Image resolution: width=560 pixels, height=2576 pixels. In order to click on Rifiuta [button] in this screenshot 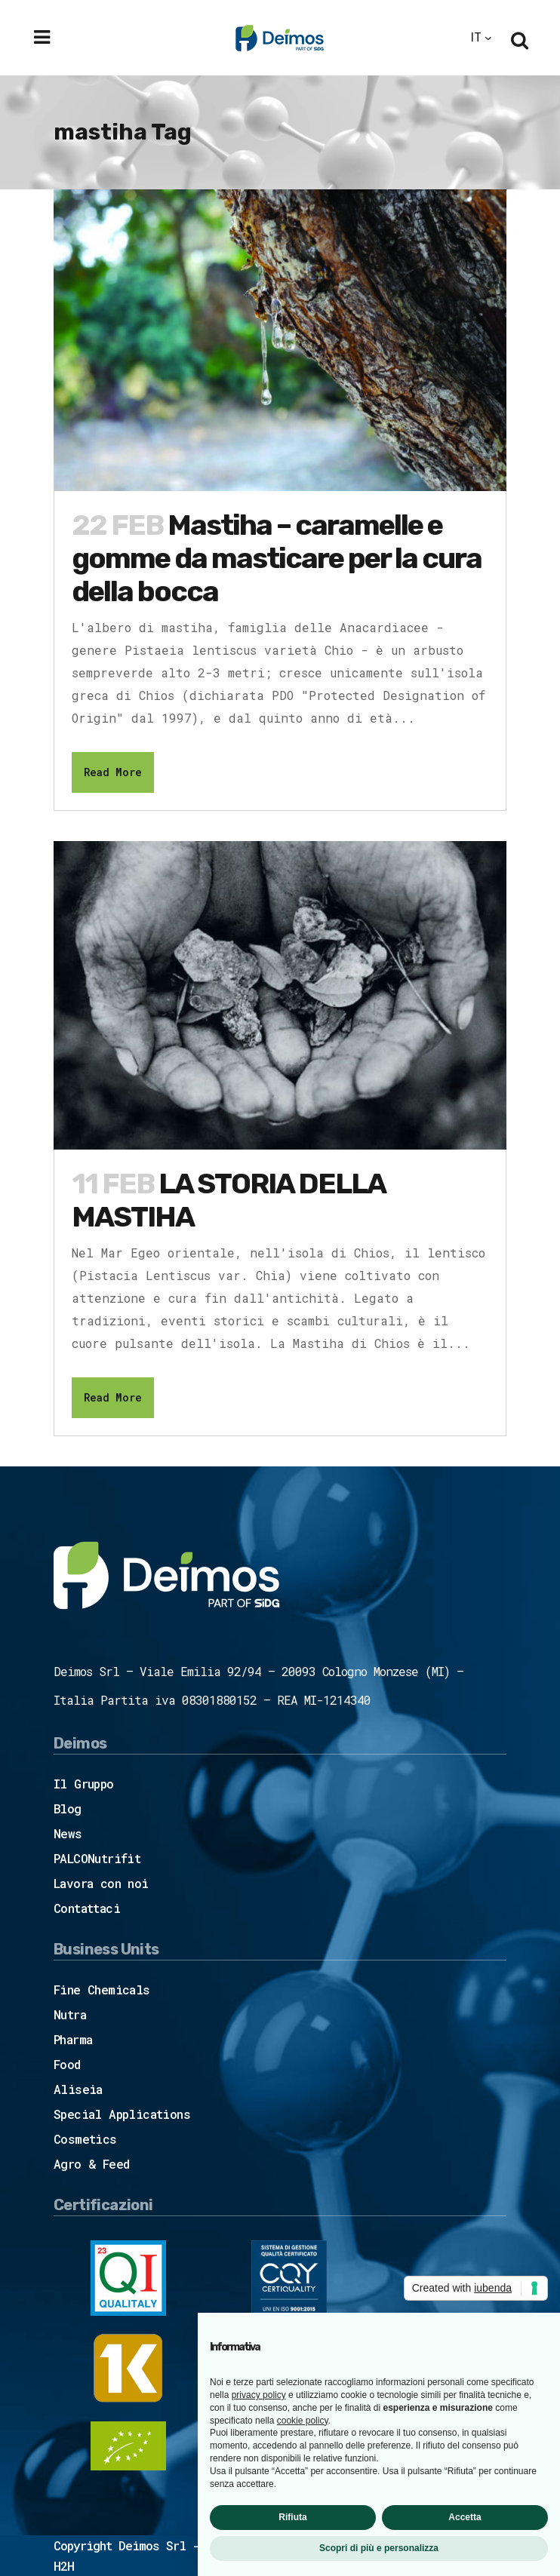, I will do `click(292, 2517)`.